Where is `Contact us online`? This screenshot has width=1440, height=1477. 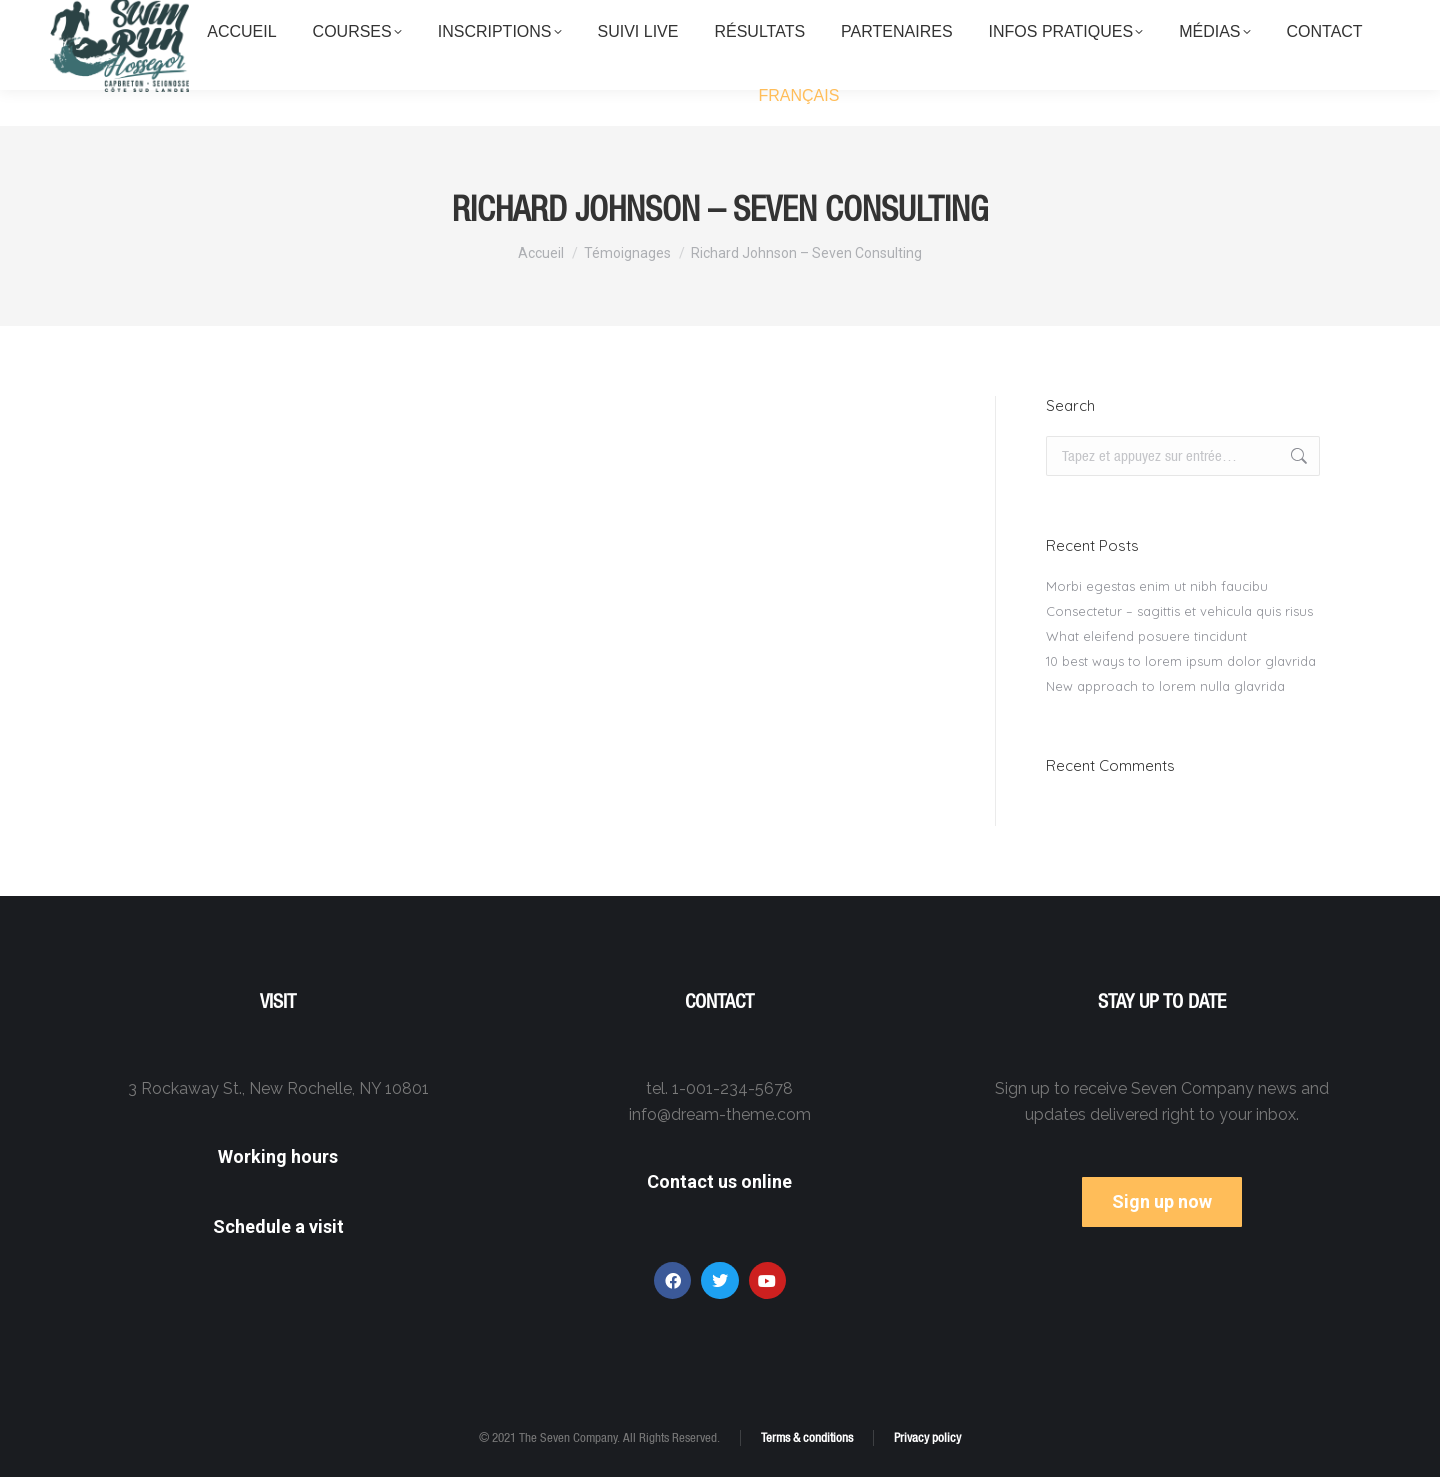
Contact us online is located at coordinates (719, 1181).